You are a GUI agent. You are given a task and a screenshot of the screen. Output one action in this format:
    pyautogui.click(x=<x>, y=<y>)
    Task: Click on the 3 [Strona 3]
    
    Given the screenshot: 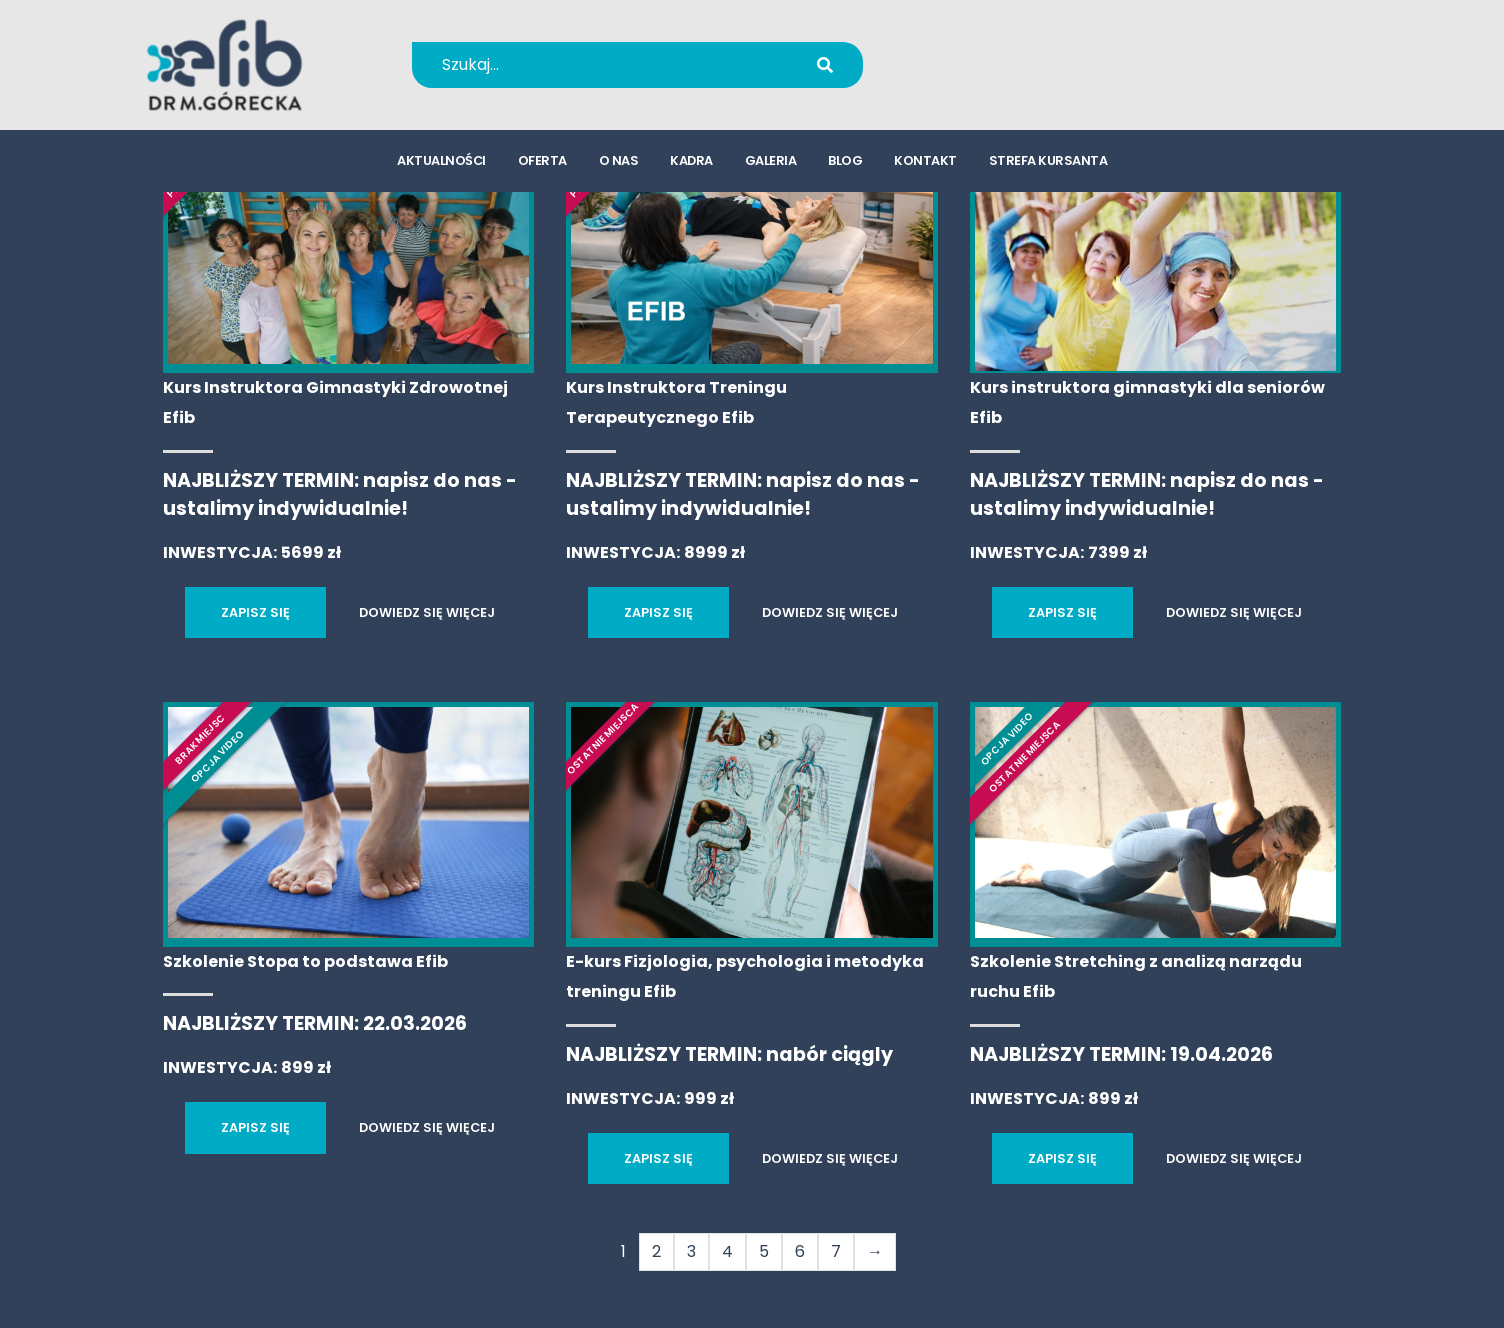 What is the action you would take?
    pyautogui.click(x=691, y=1251)
    